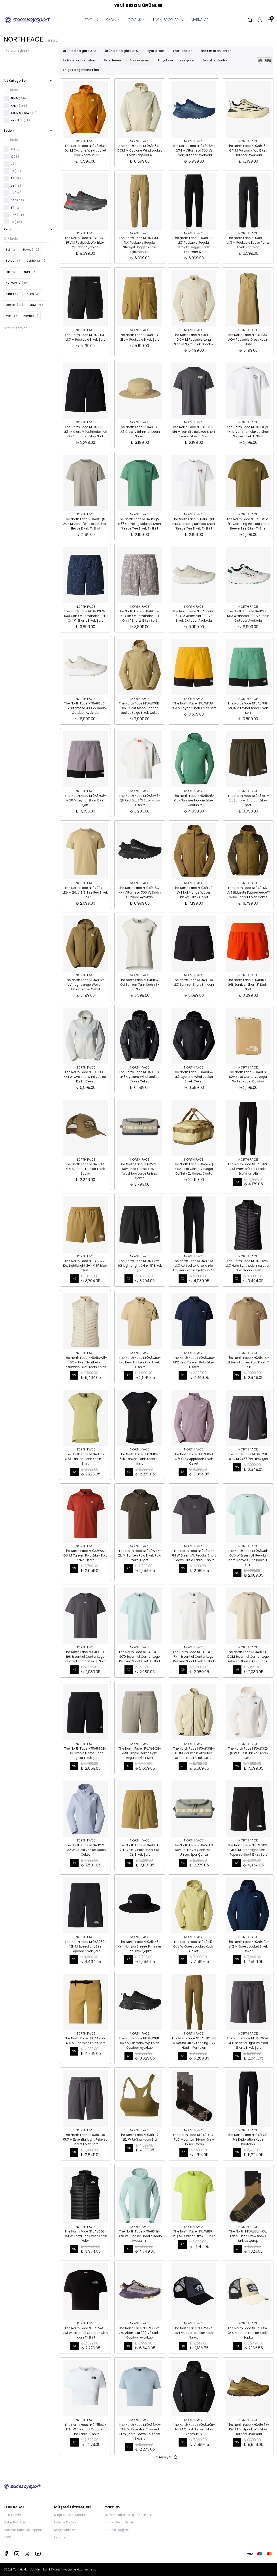 The height and width of the screenshot is (2576, 277). Describe the element at coordinates (260, 20) in the screenshot. I see `[Siparişlerim]` at that location.